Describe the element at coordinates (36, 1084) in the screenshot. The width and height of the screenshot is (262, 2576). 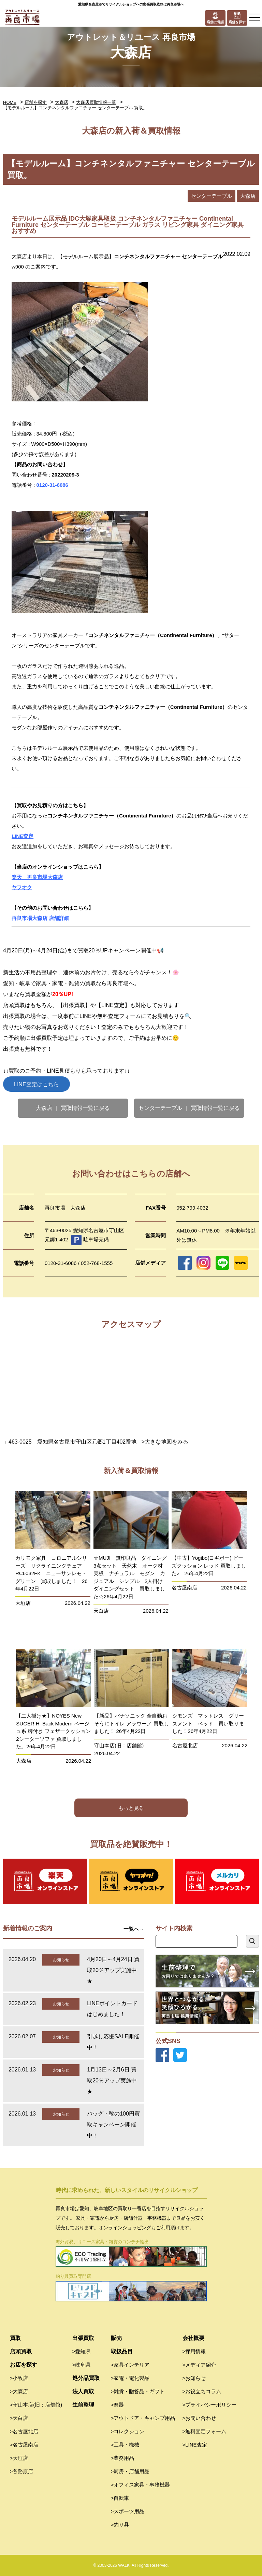
I see `LINE査定はこちら` at that location.